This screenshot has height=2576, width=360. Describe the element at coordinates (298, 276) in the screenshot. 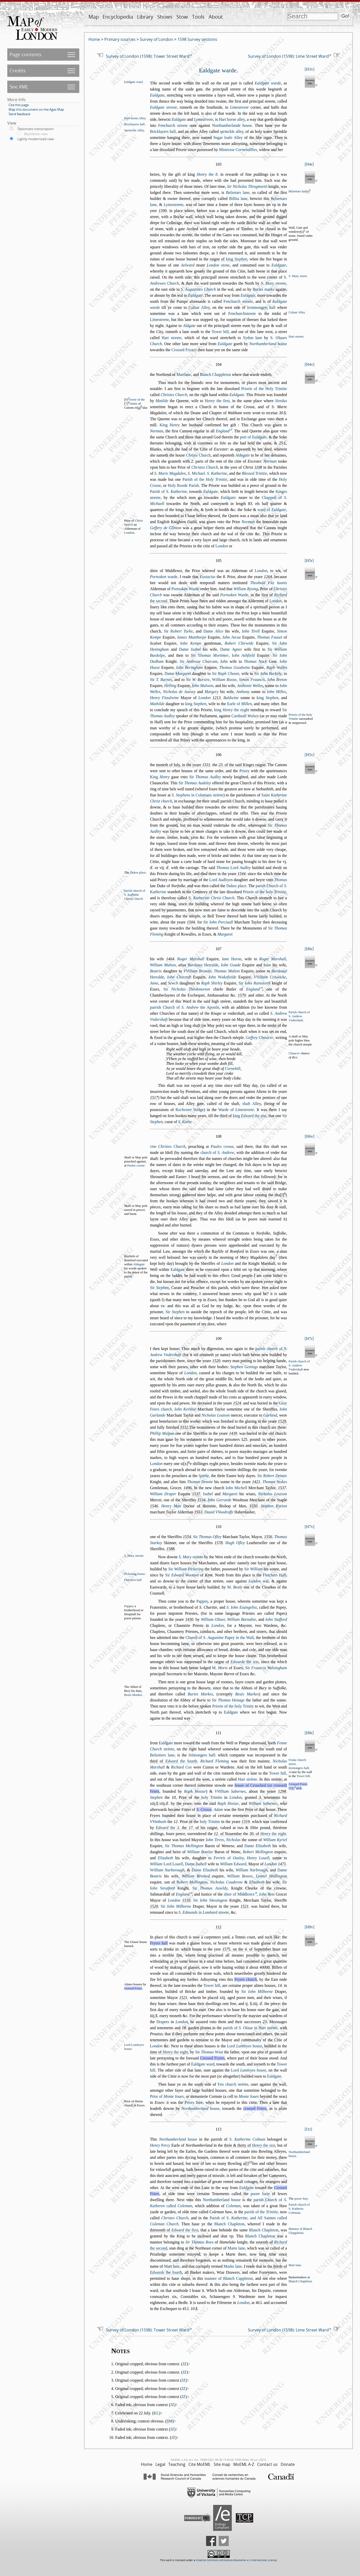

I see `S. Mary treet` at that location.